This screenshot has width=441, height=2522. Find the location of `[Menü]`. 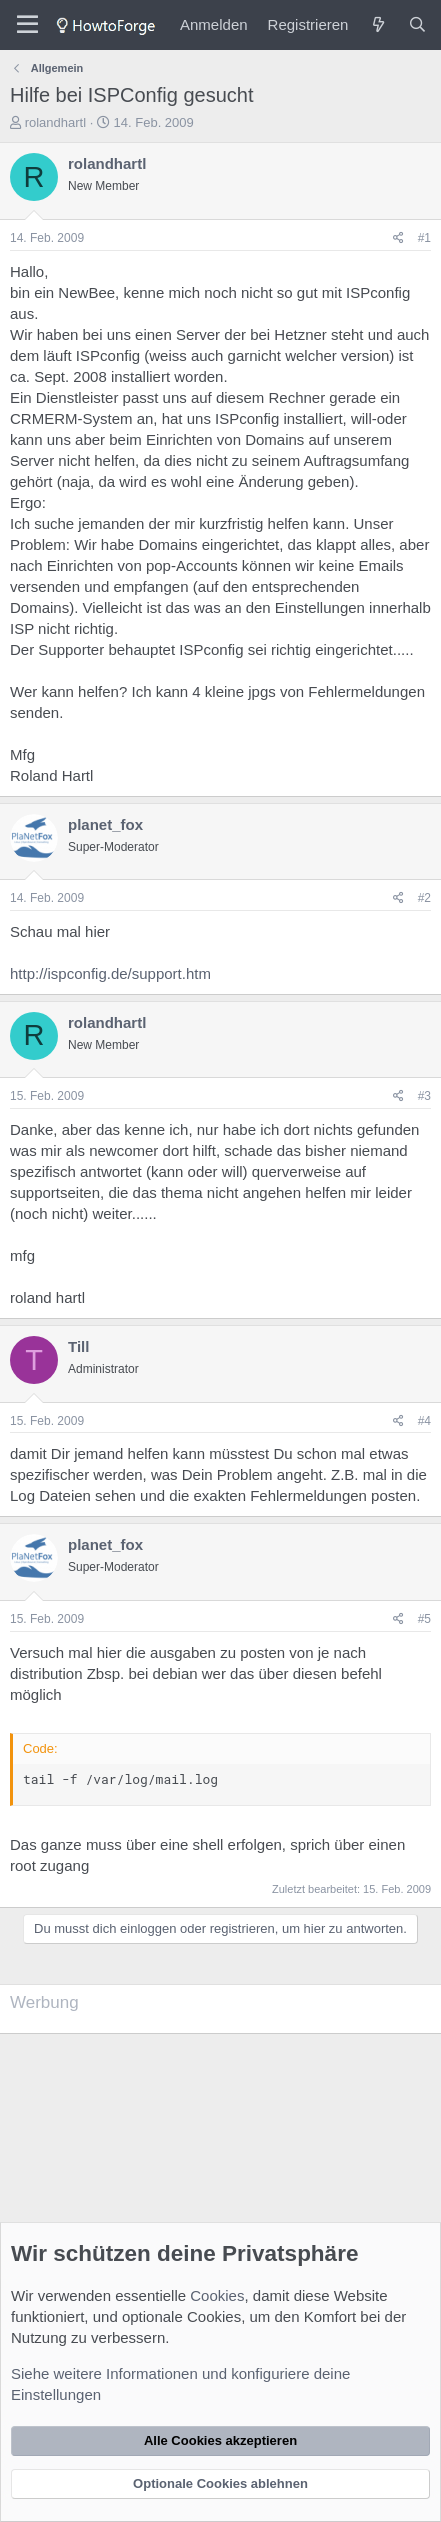

[Menü] is located at coordinates (27, 25).